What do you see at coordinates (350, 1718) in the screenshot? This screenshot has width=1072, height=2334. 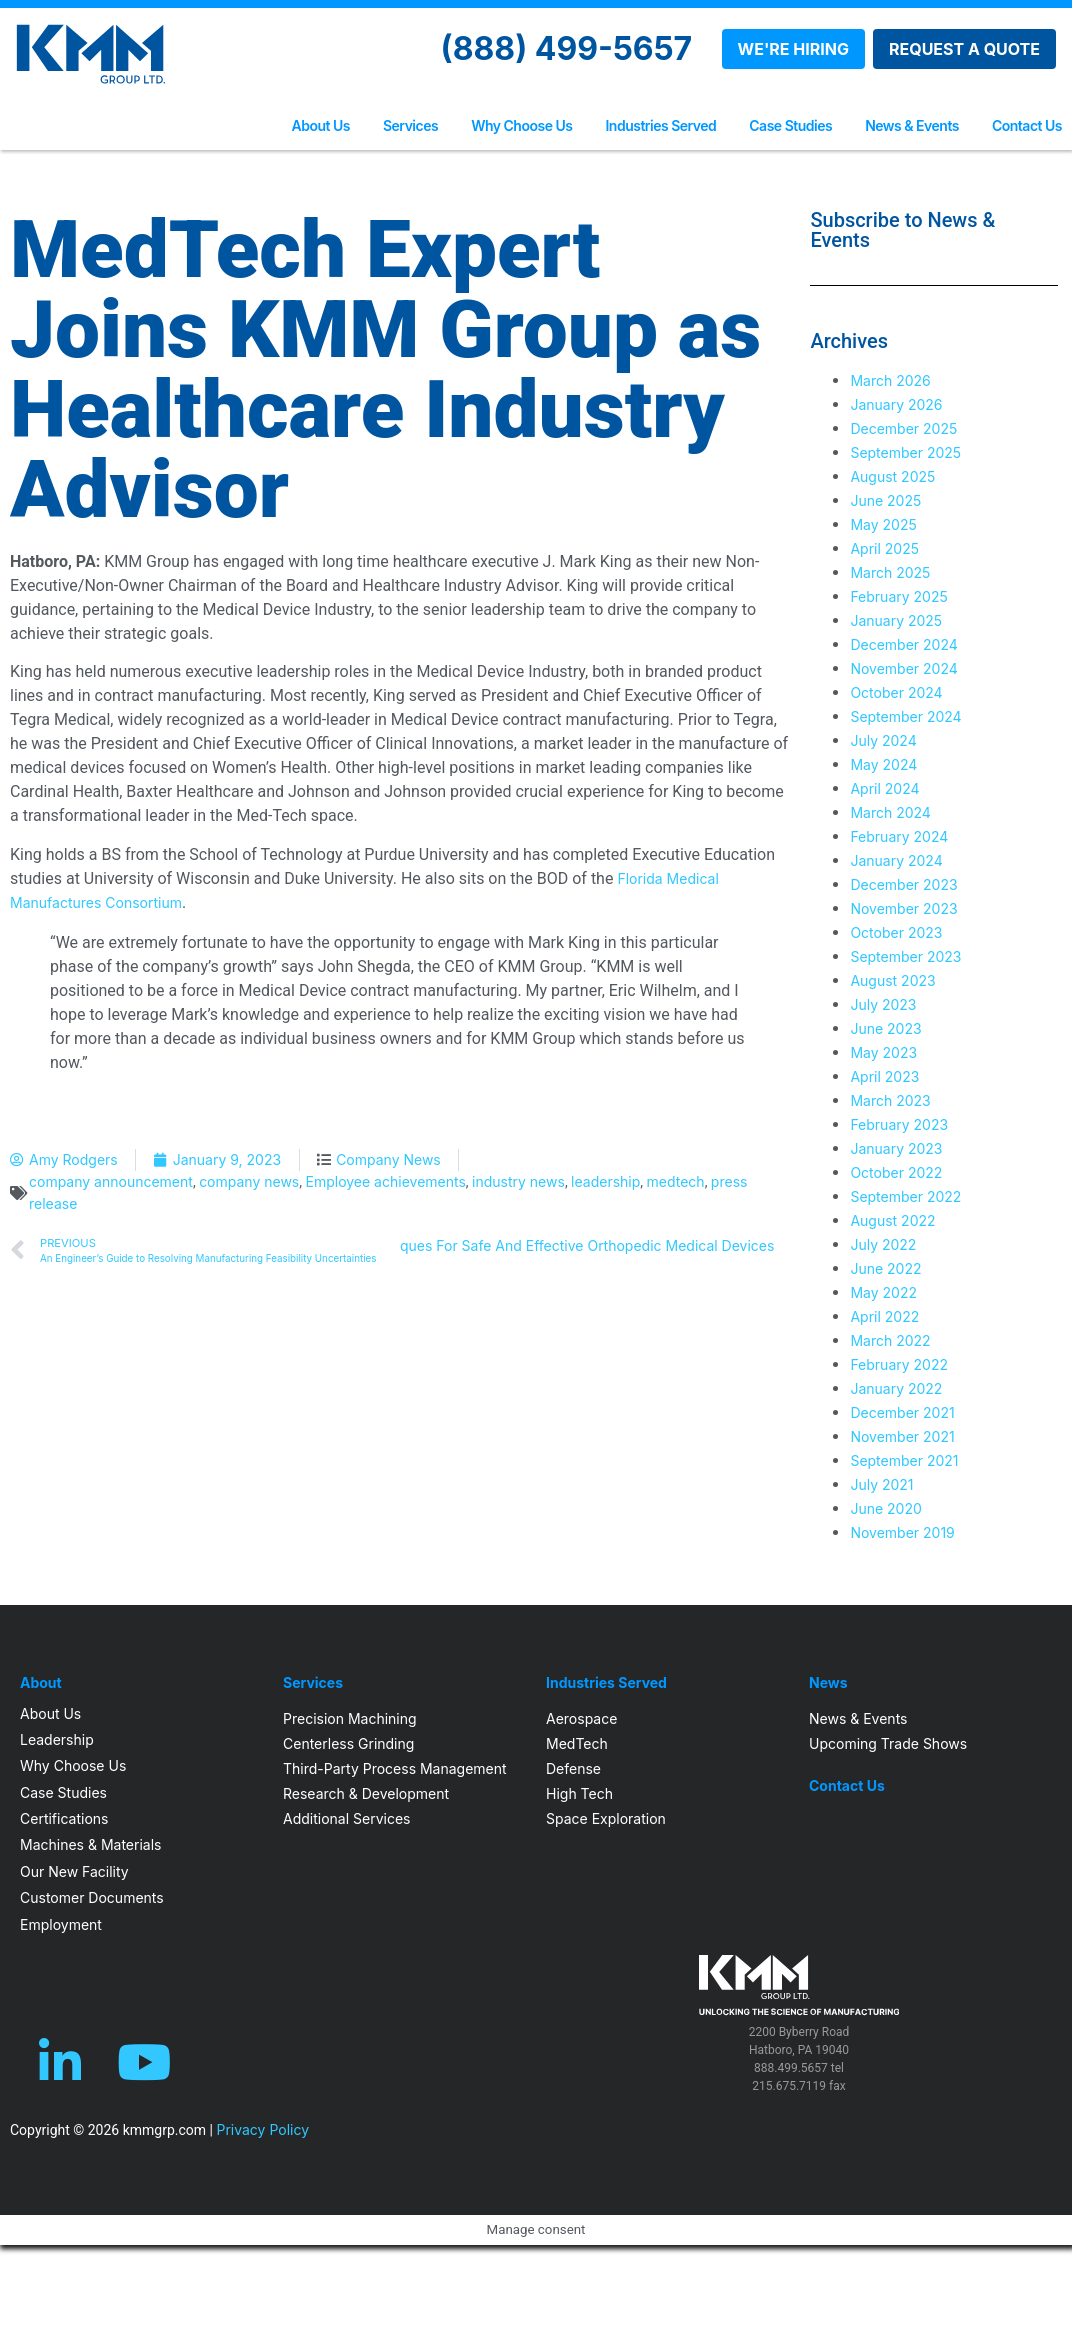 I see `Precision Machining` at bounding box center [350, 1718].